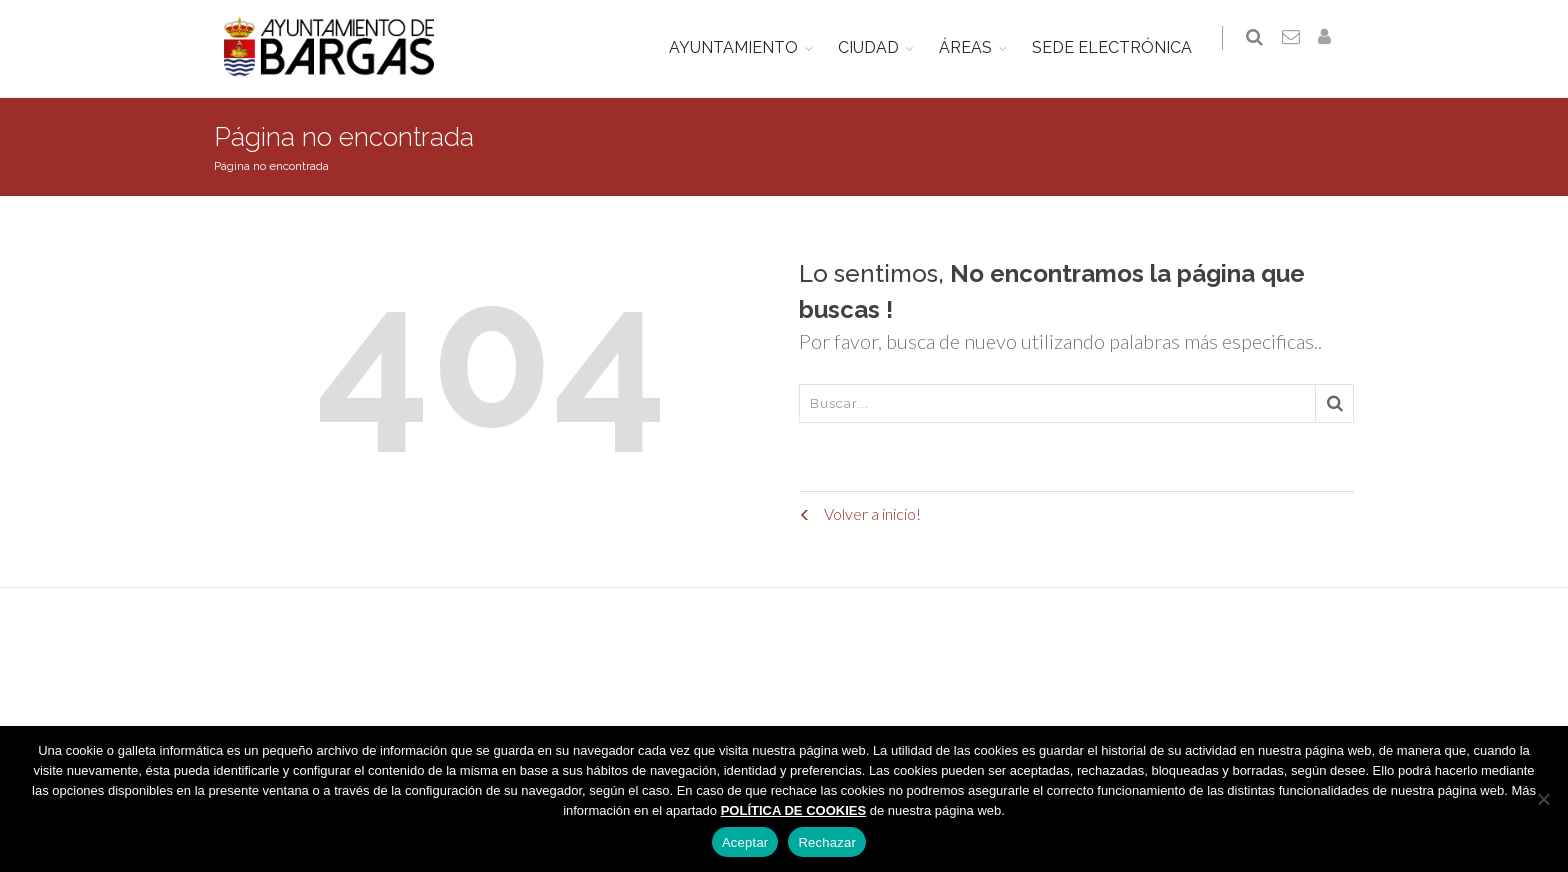 The height and width of the screenshot is (872, 1568). What do you see at coordinates (876, 47) in the screenshot?
I see `CIUDAD` at bounding box center [876, 47].